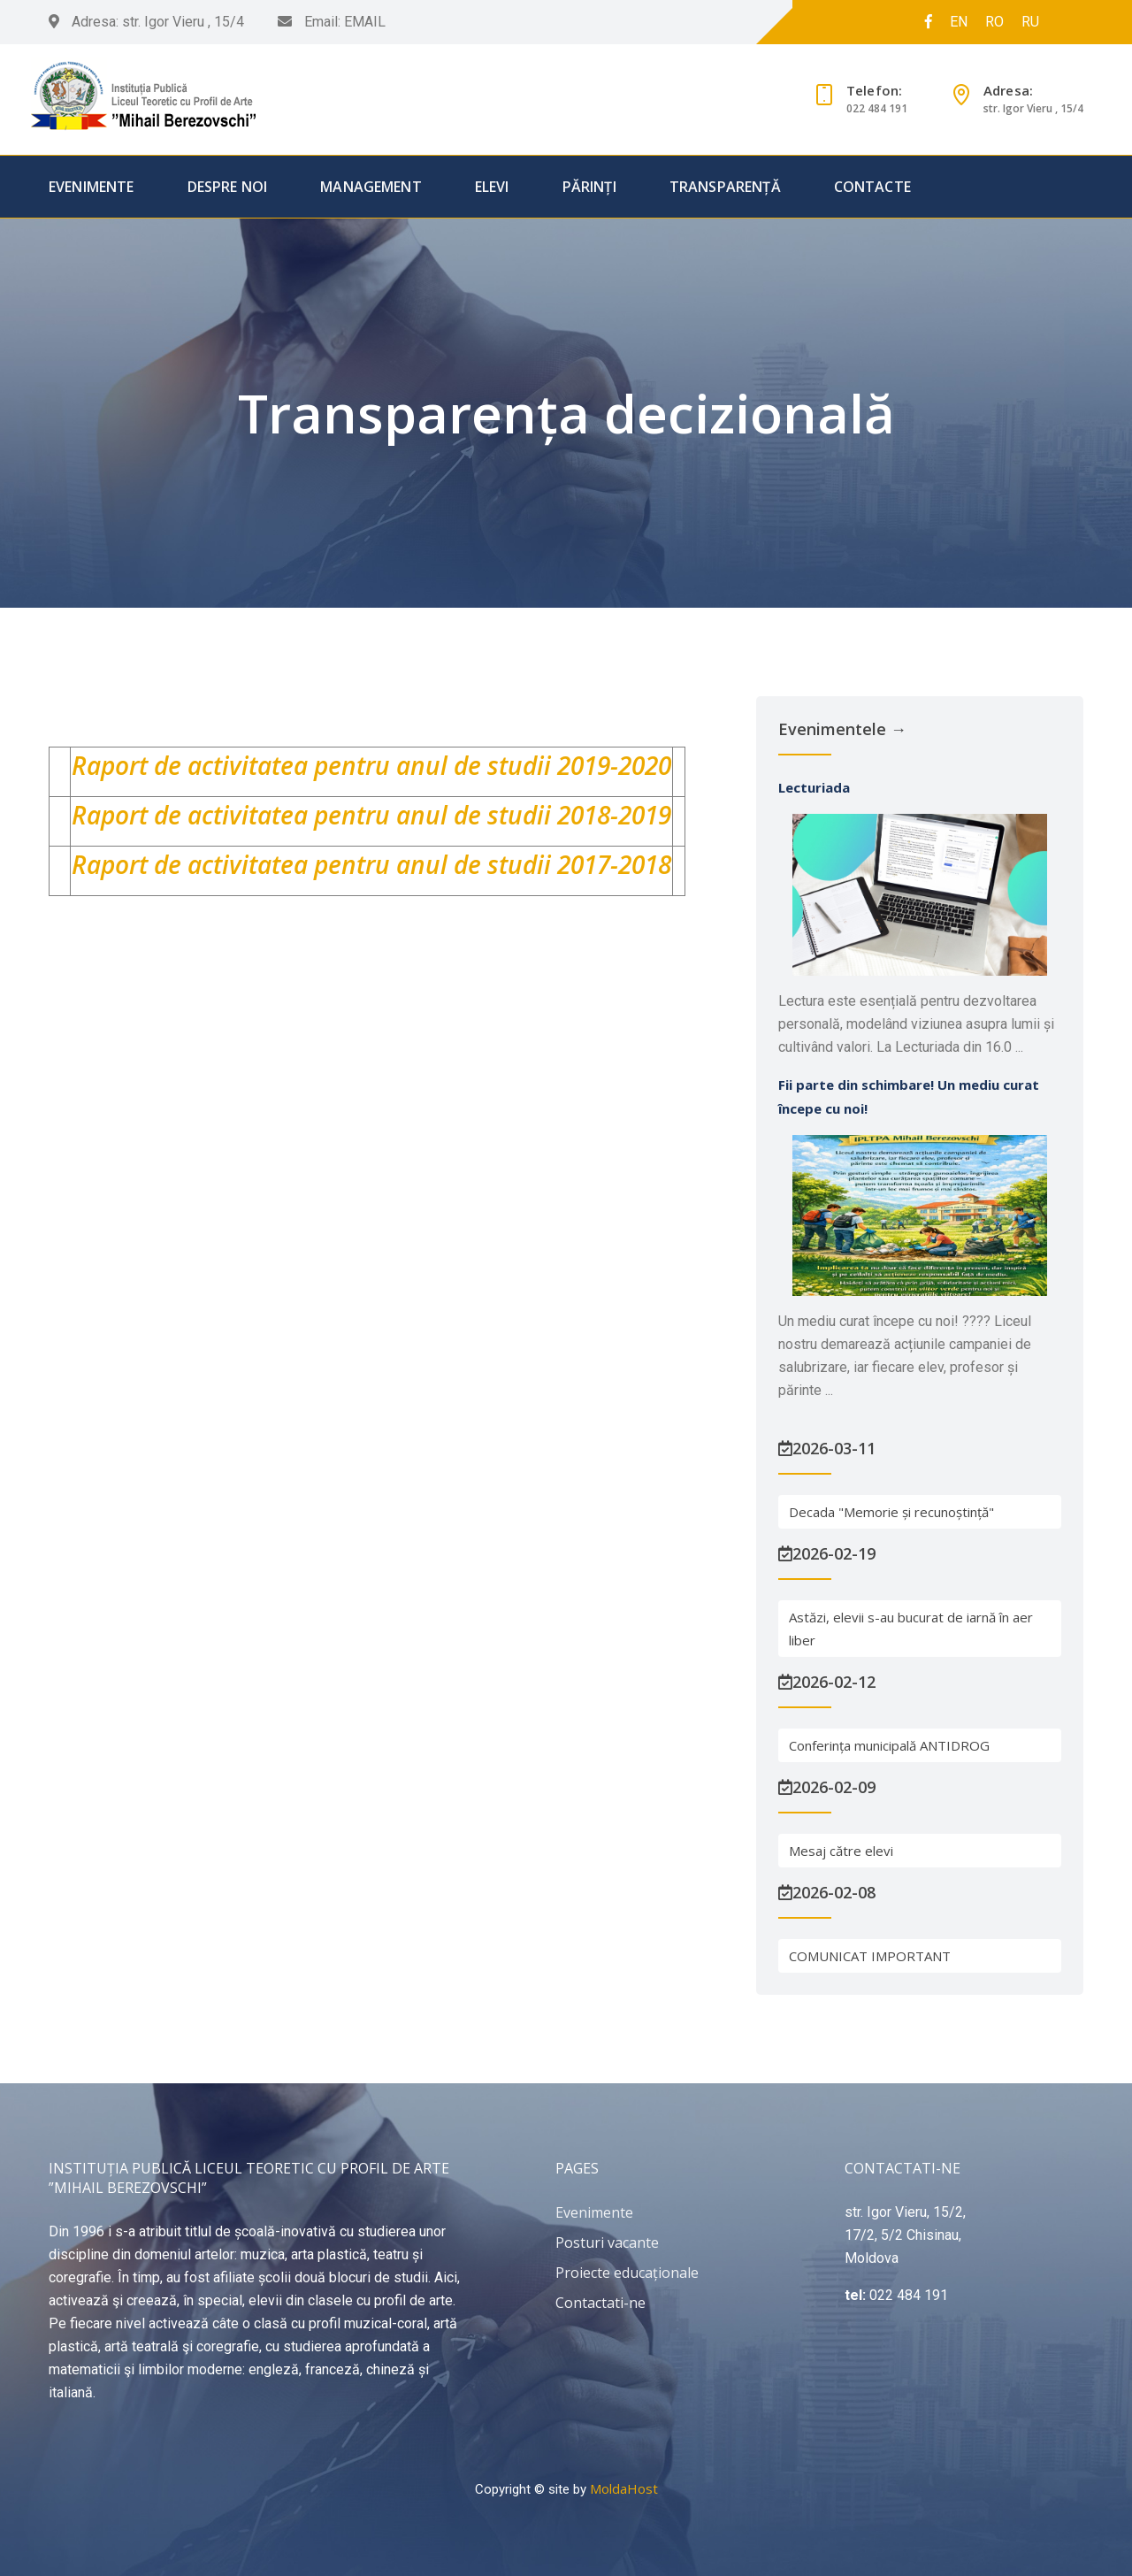  Describe the element at coordinates (227, 186) in the screenshot. I see `Despre Noi` at that location.